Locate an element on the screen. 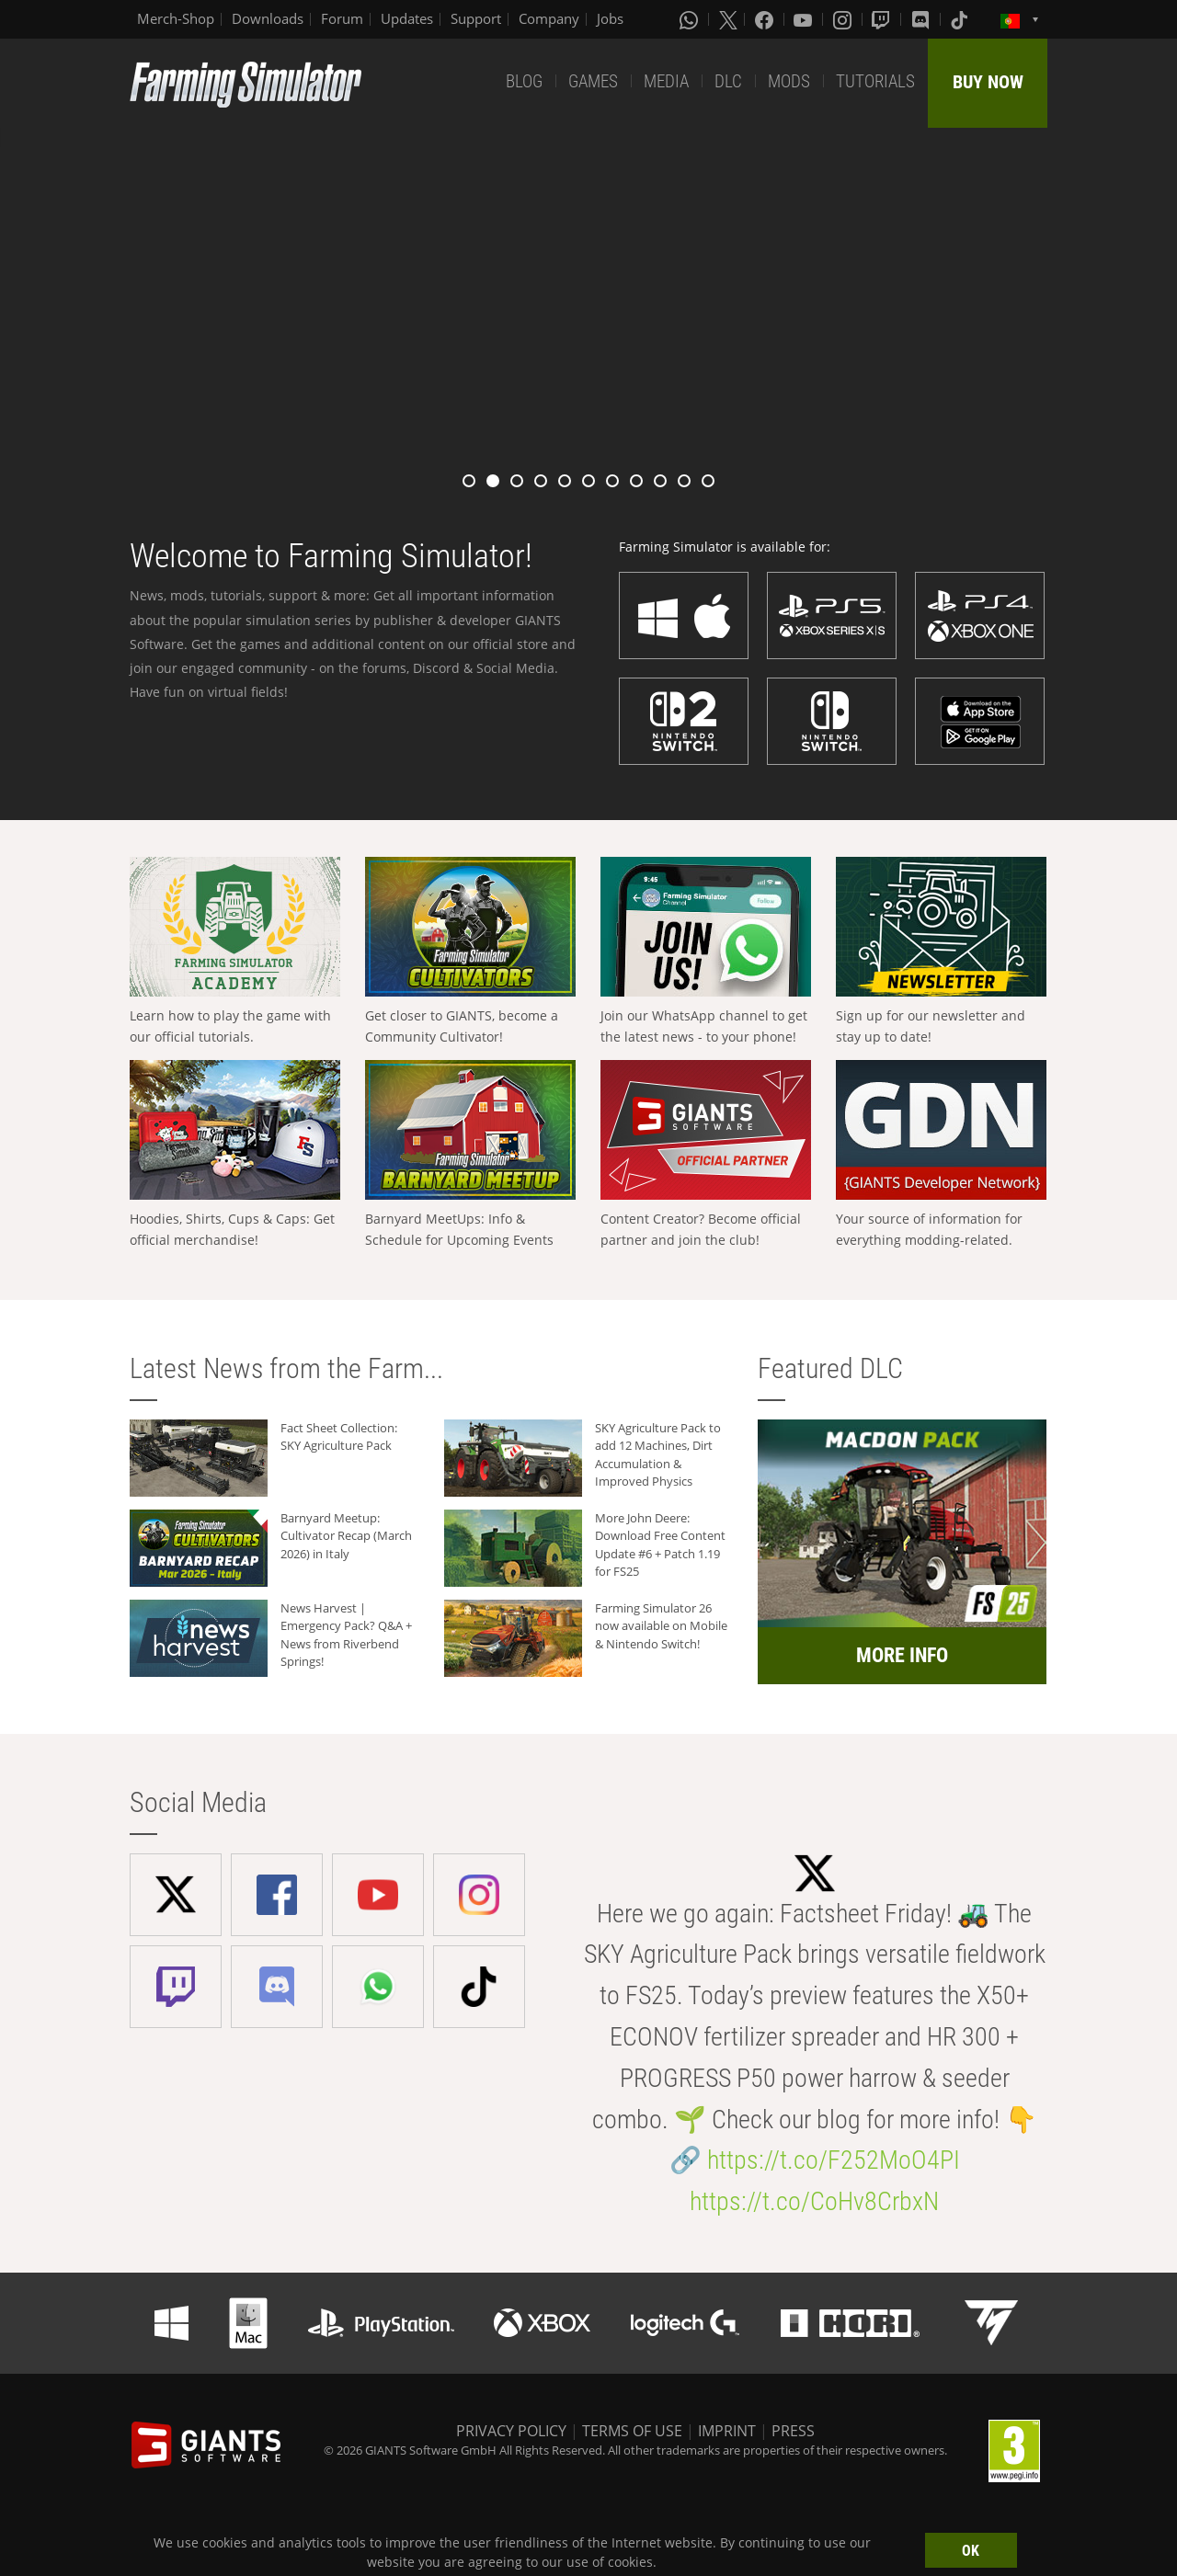 The height and width of the screenshot is (2576, 1177). https://t.co/CoHv8CrbxN is located at coordinates (814, 2201).